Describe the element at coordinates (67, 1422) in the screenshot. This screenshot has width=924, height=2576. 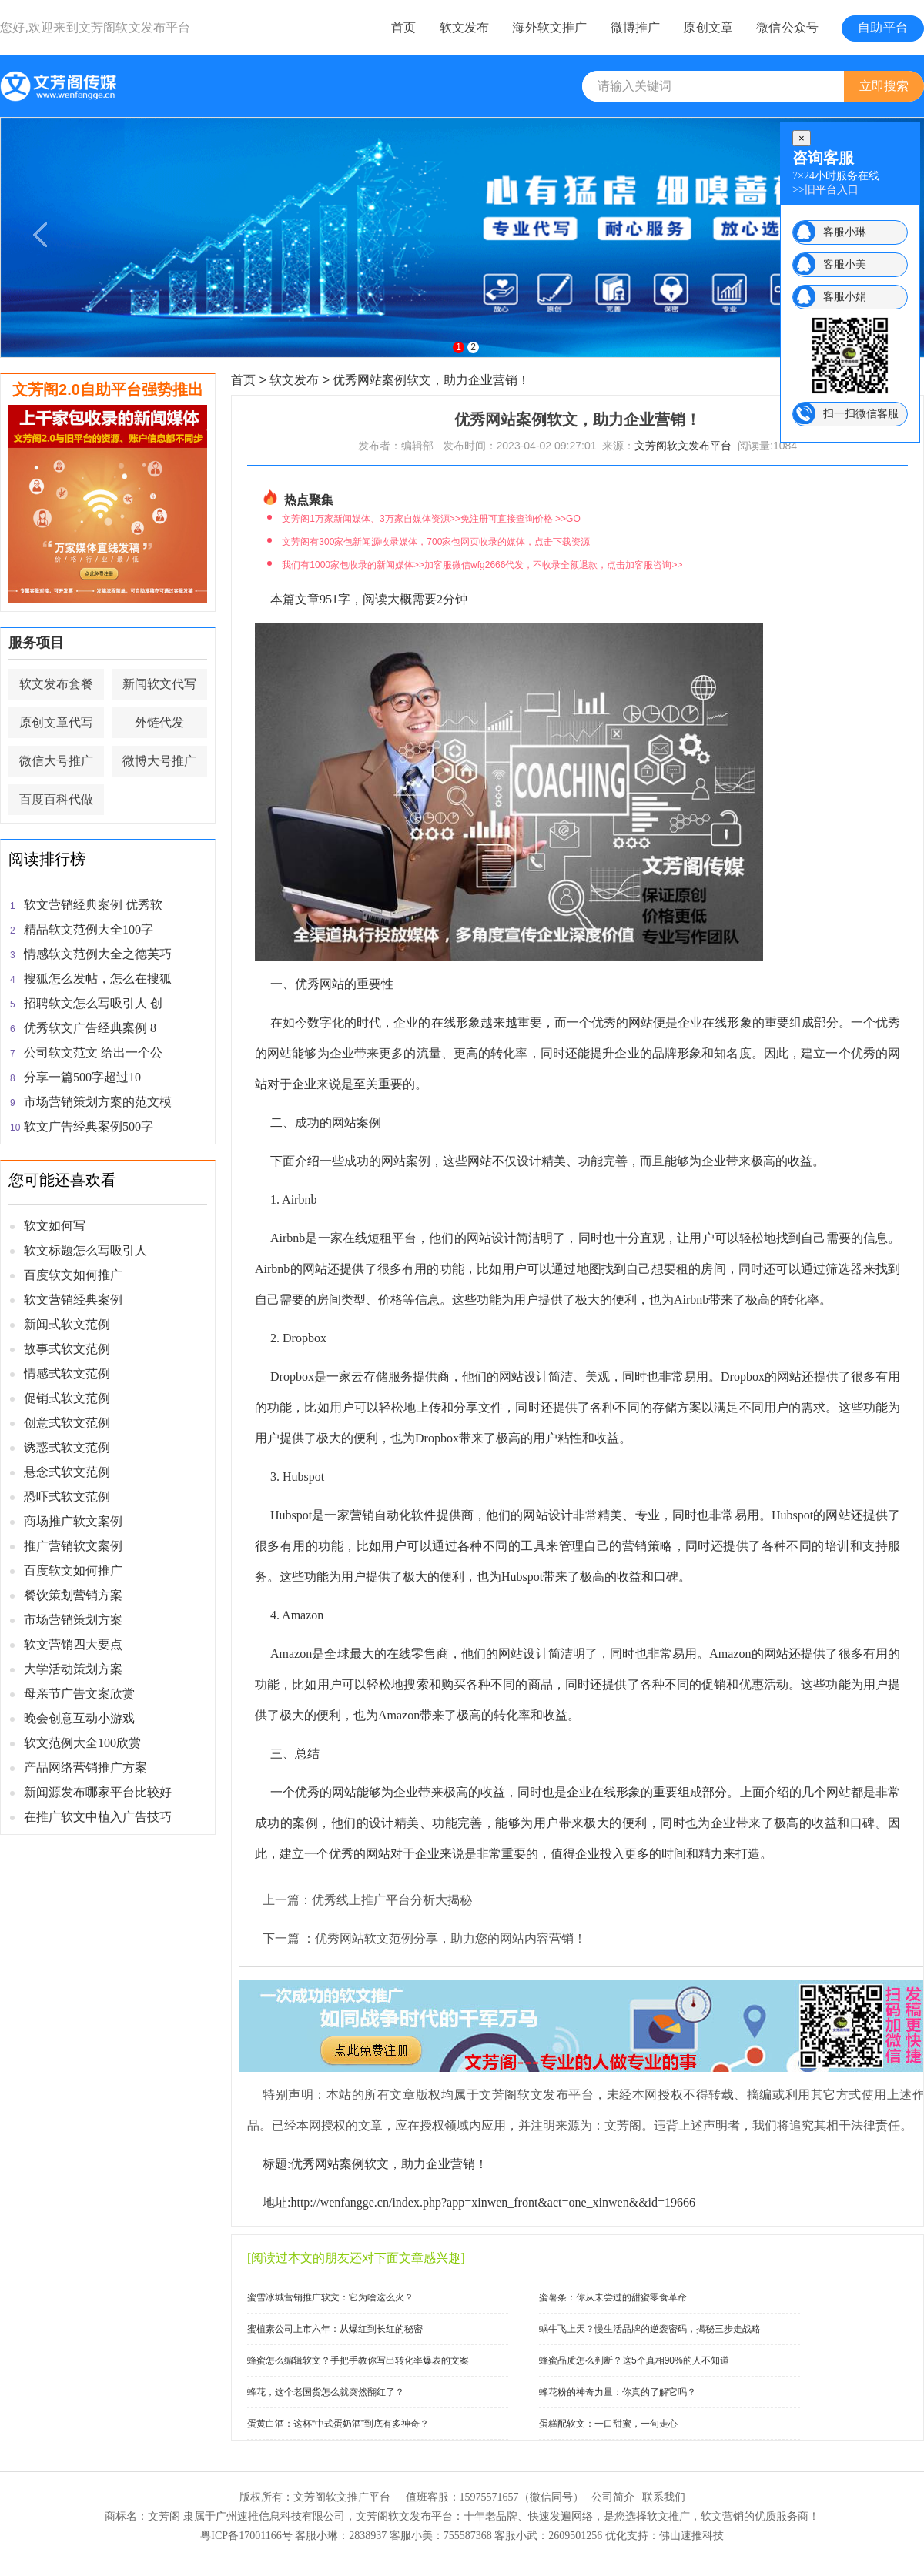
I see `创意式软文范例` at that location.